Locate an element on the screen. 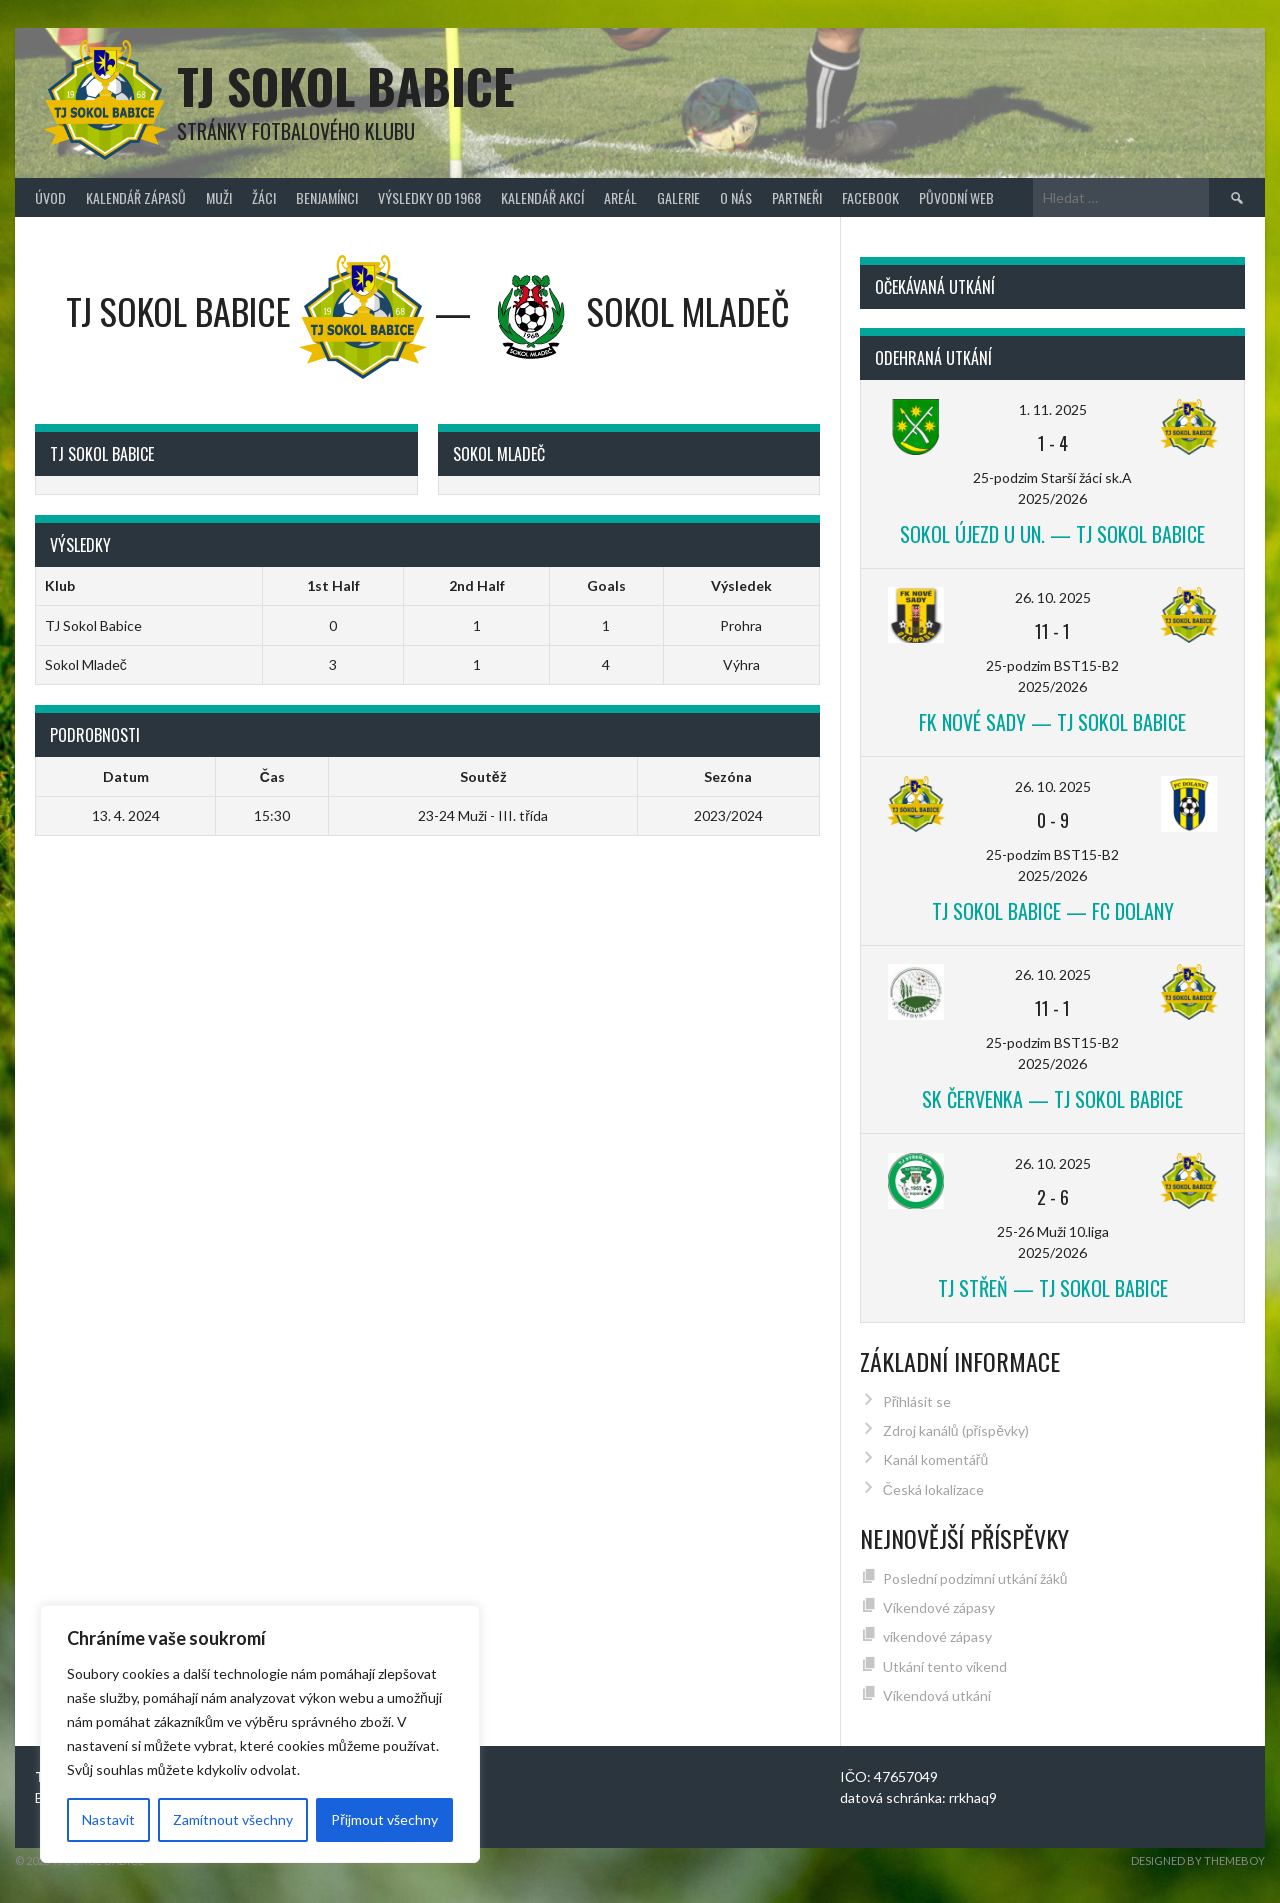  Zamítnout všechny is located at coordinates (233, 1819).